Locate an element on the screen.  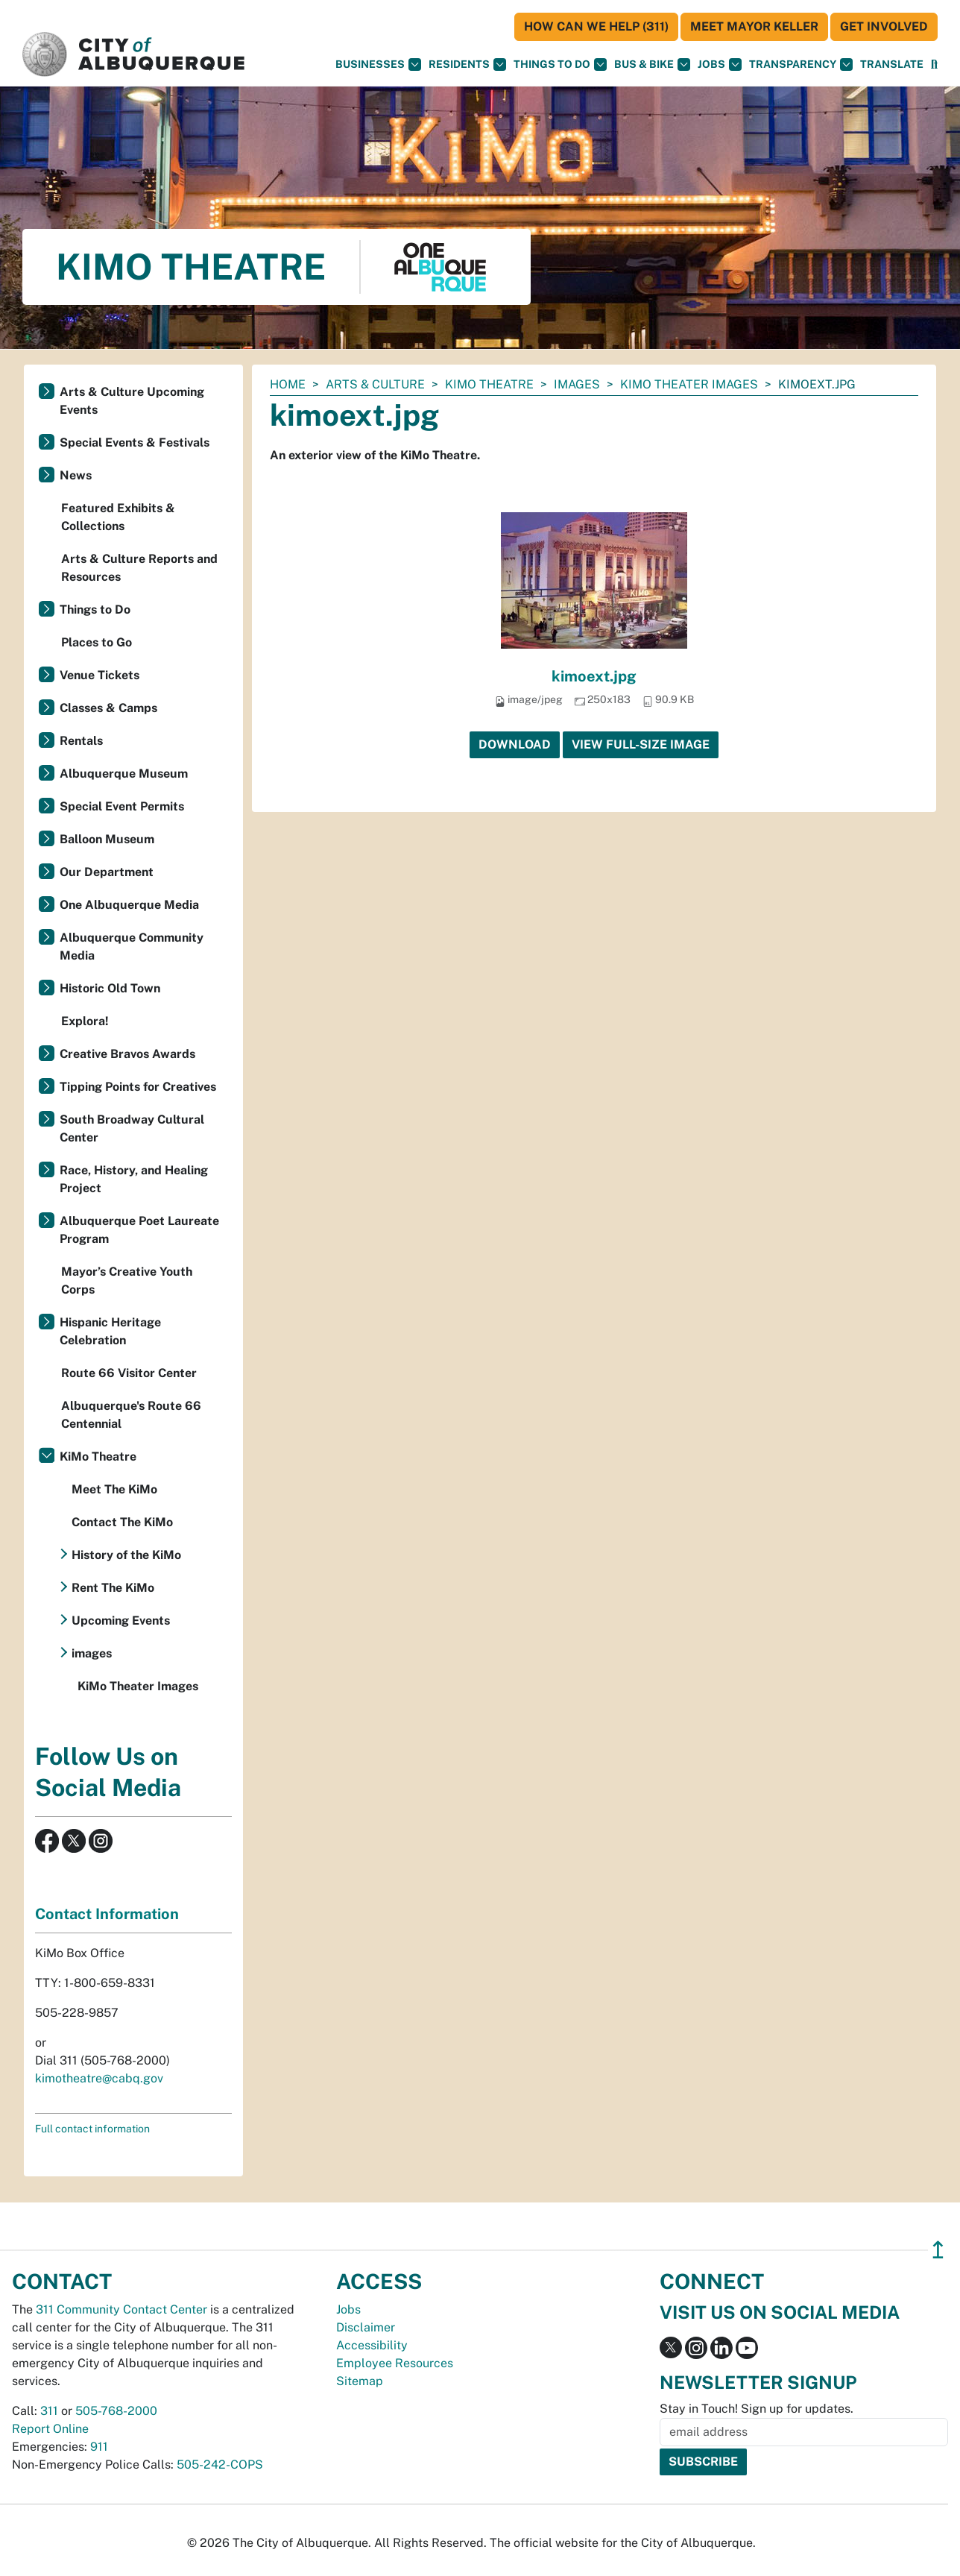
Albuquerque's Route 66 Centennial is located at coordinates (131, 1415).